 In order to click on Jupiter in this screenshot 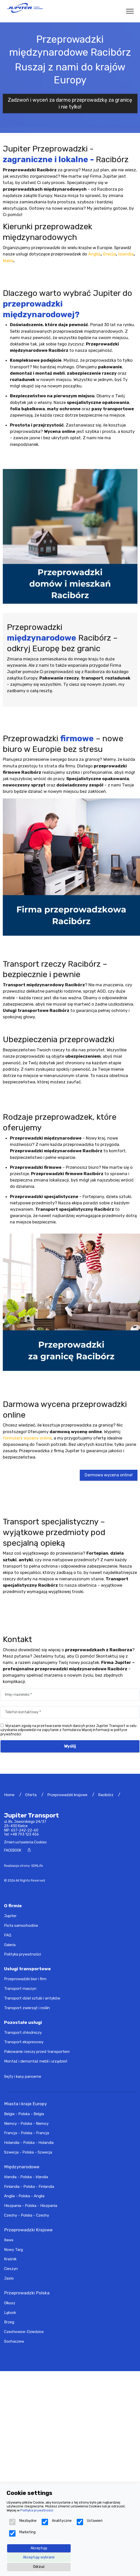, I will do `click(10, 1916)`.